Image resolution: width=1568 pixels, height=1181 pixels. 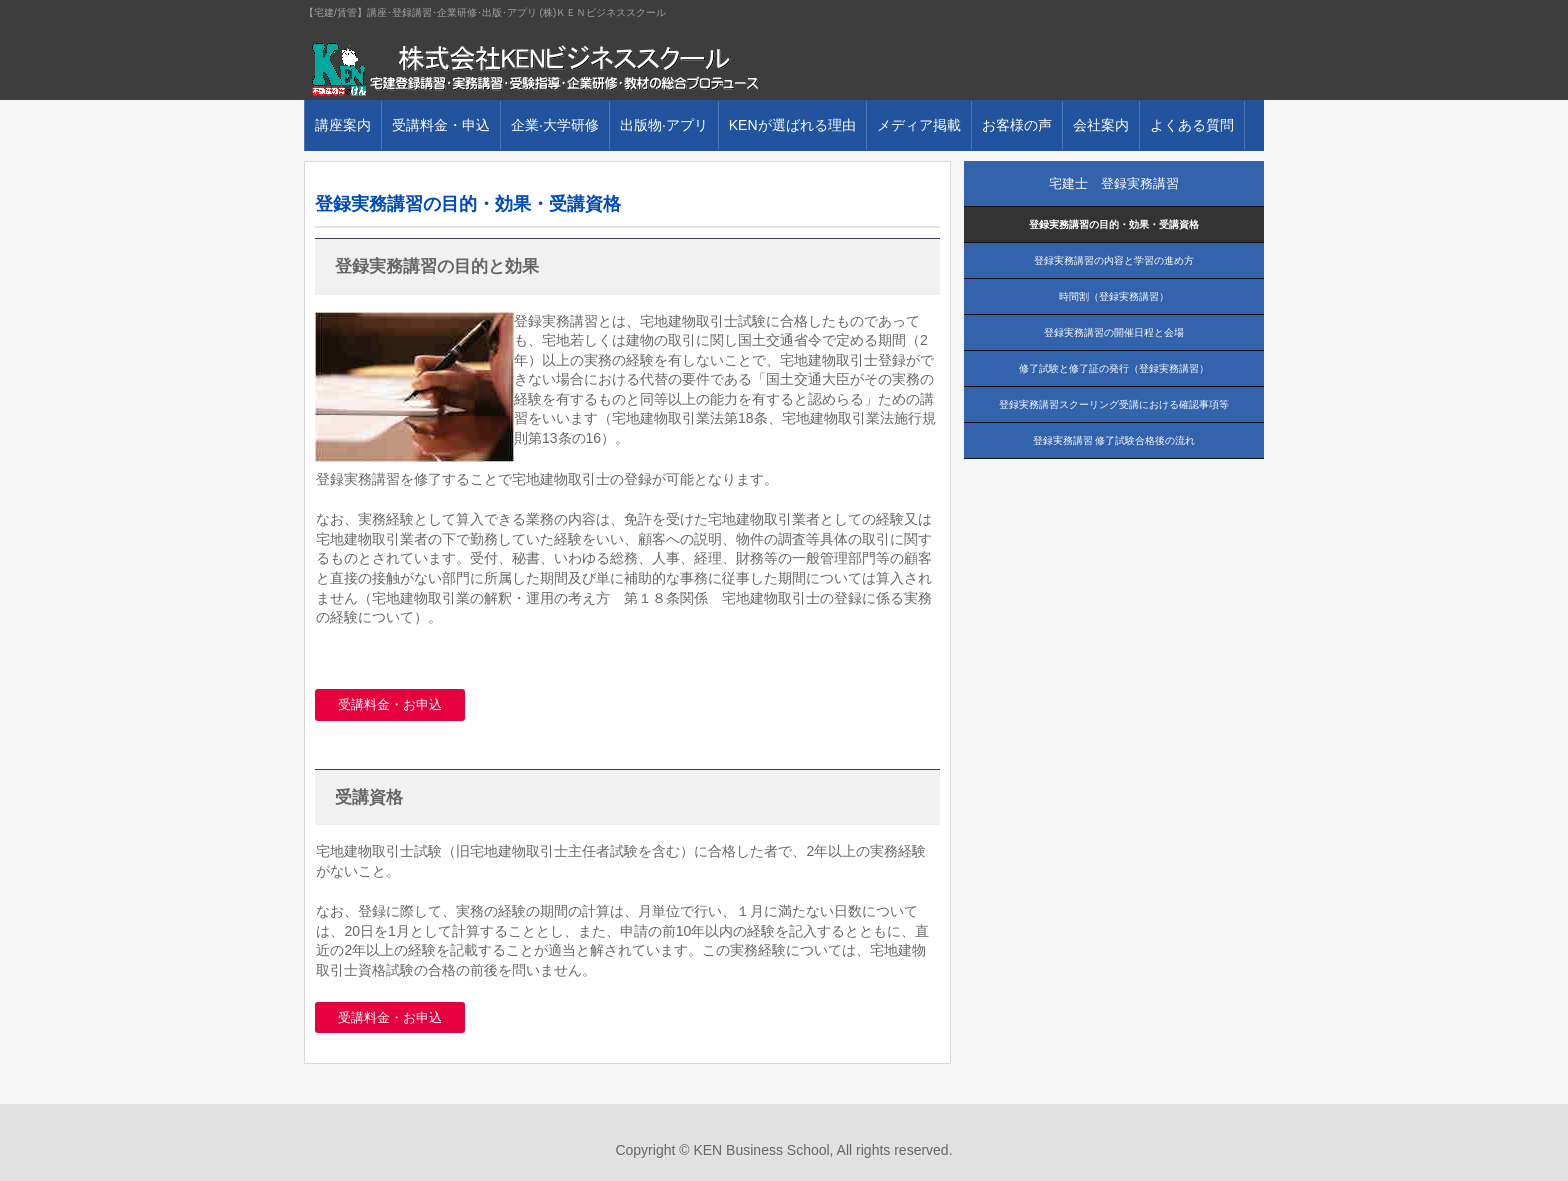 I want to click on 修了試験と修了証の発行（登録実務講習）, so click(x=1114, y=368).